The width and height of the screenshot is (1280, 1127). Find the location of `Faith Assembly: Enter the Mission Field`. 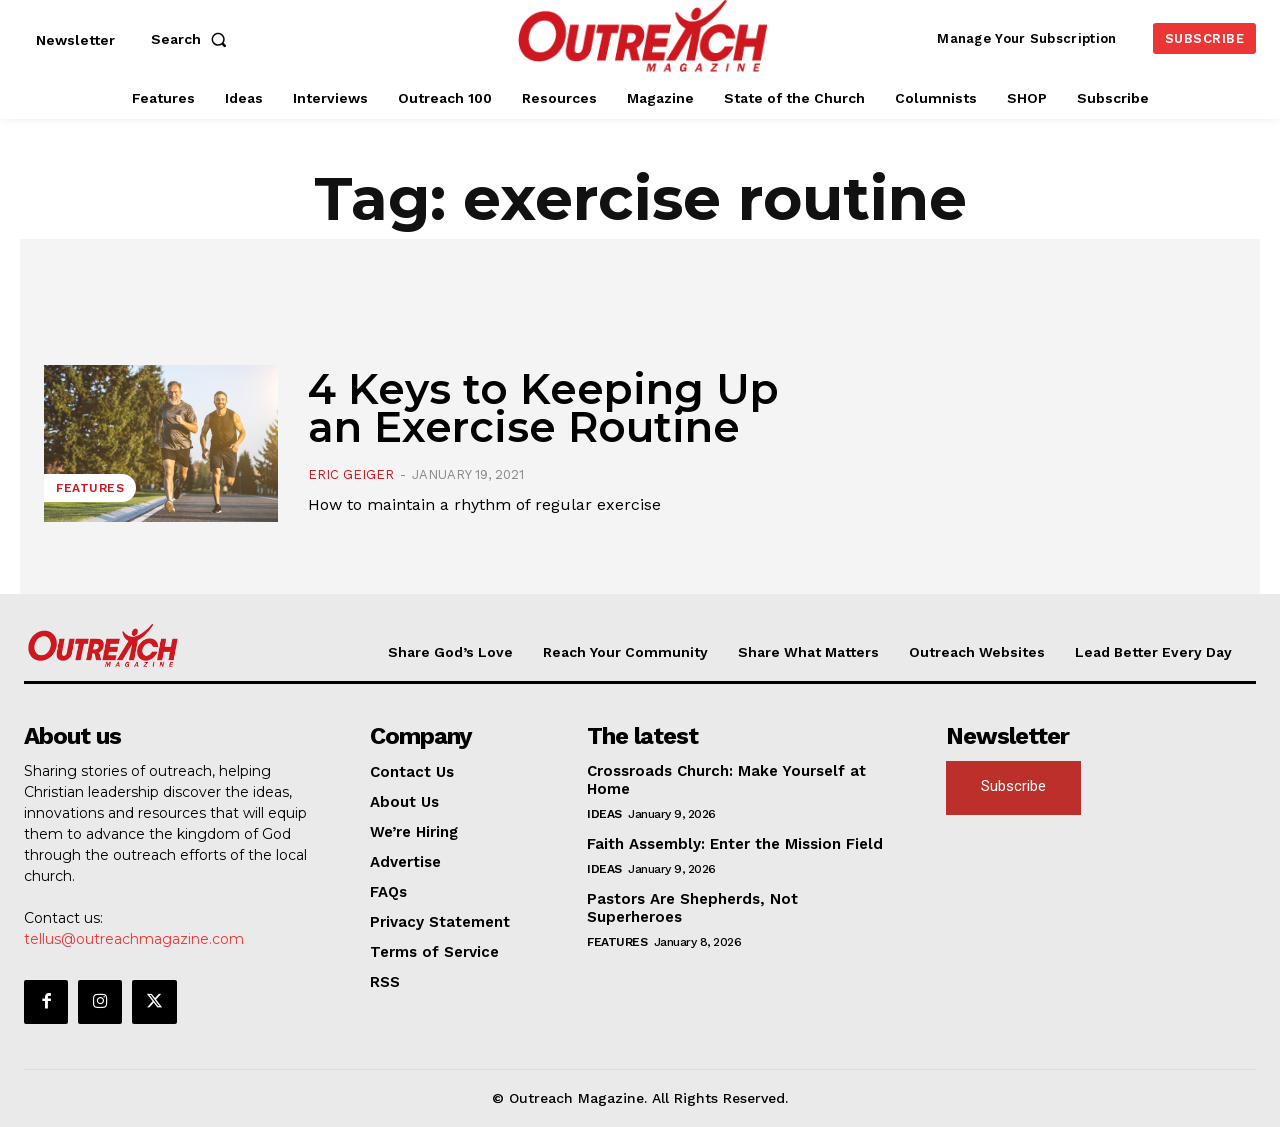

Faith Assembly: Enter the Mission Field is located at coordinates (735, 844).